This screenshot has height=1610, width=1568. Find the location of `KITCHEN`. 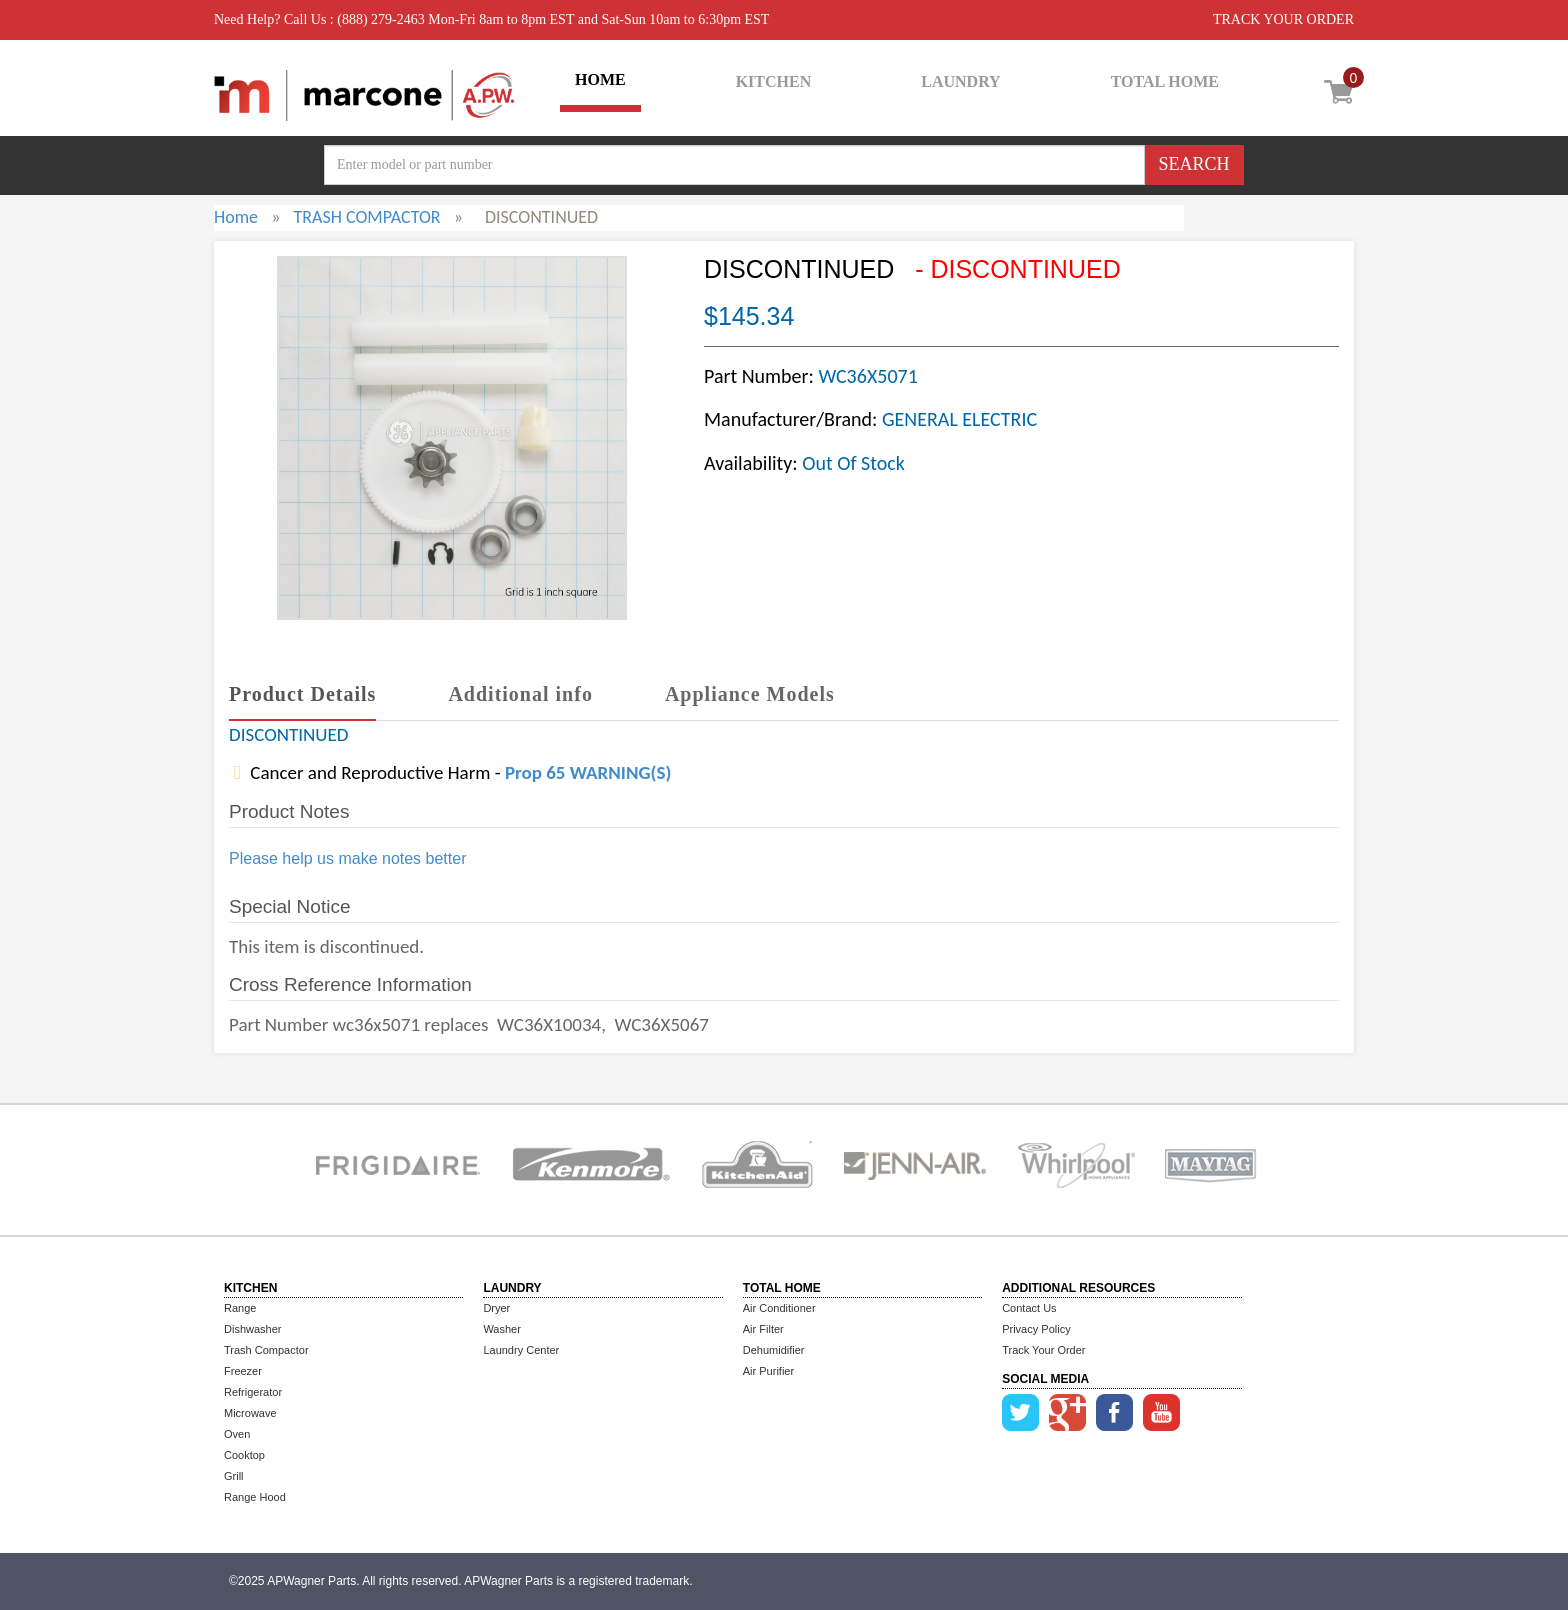

KITCHEN is located at coordinates (774, 81).